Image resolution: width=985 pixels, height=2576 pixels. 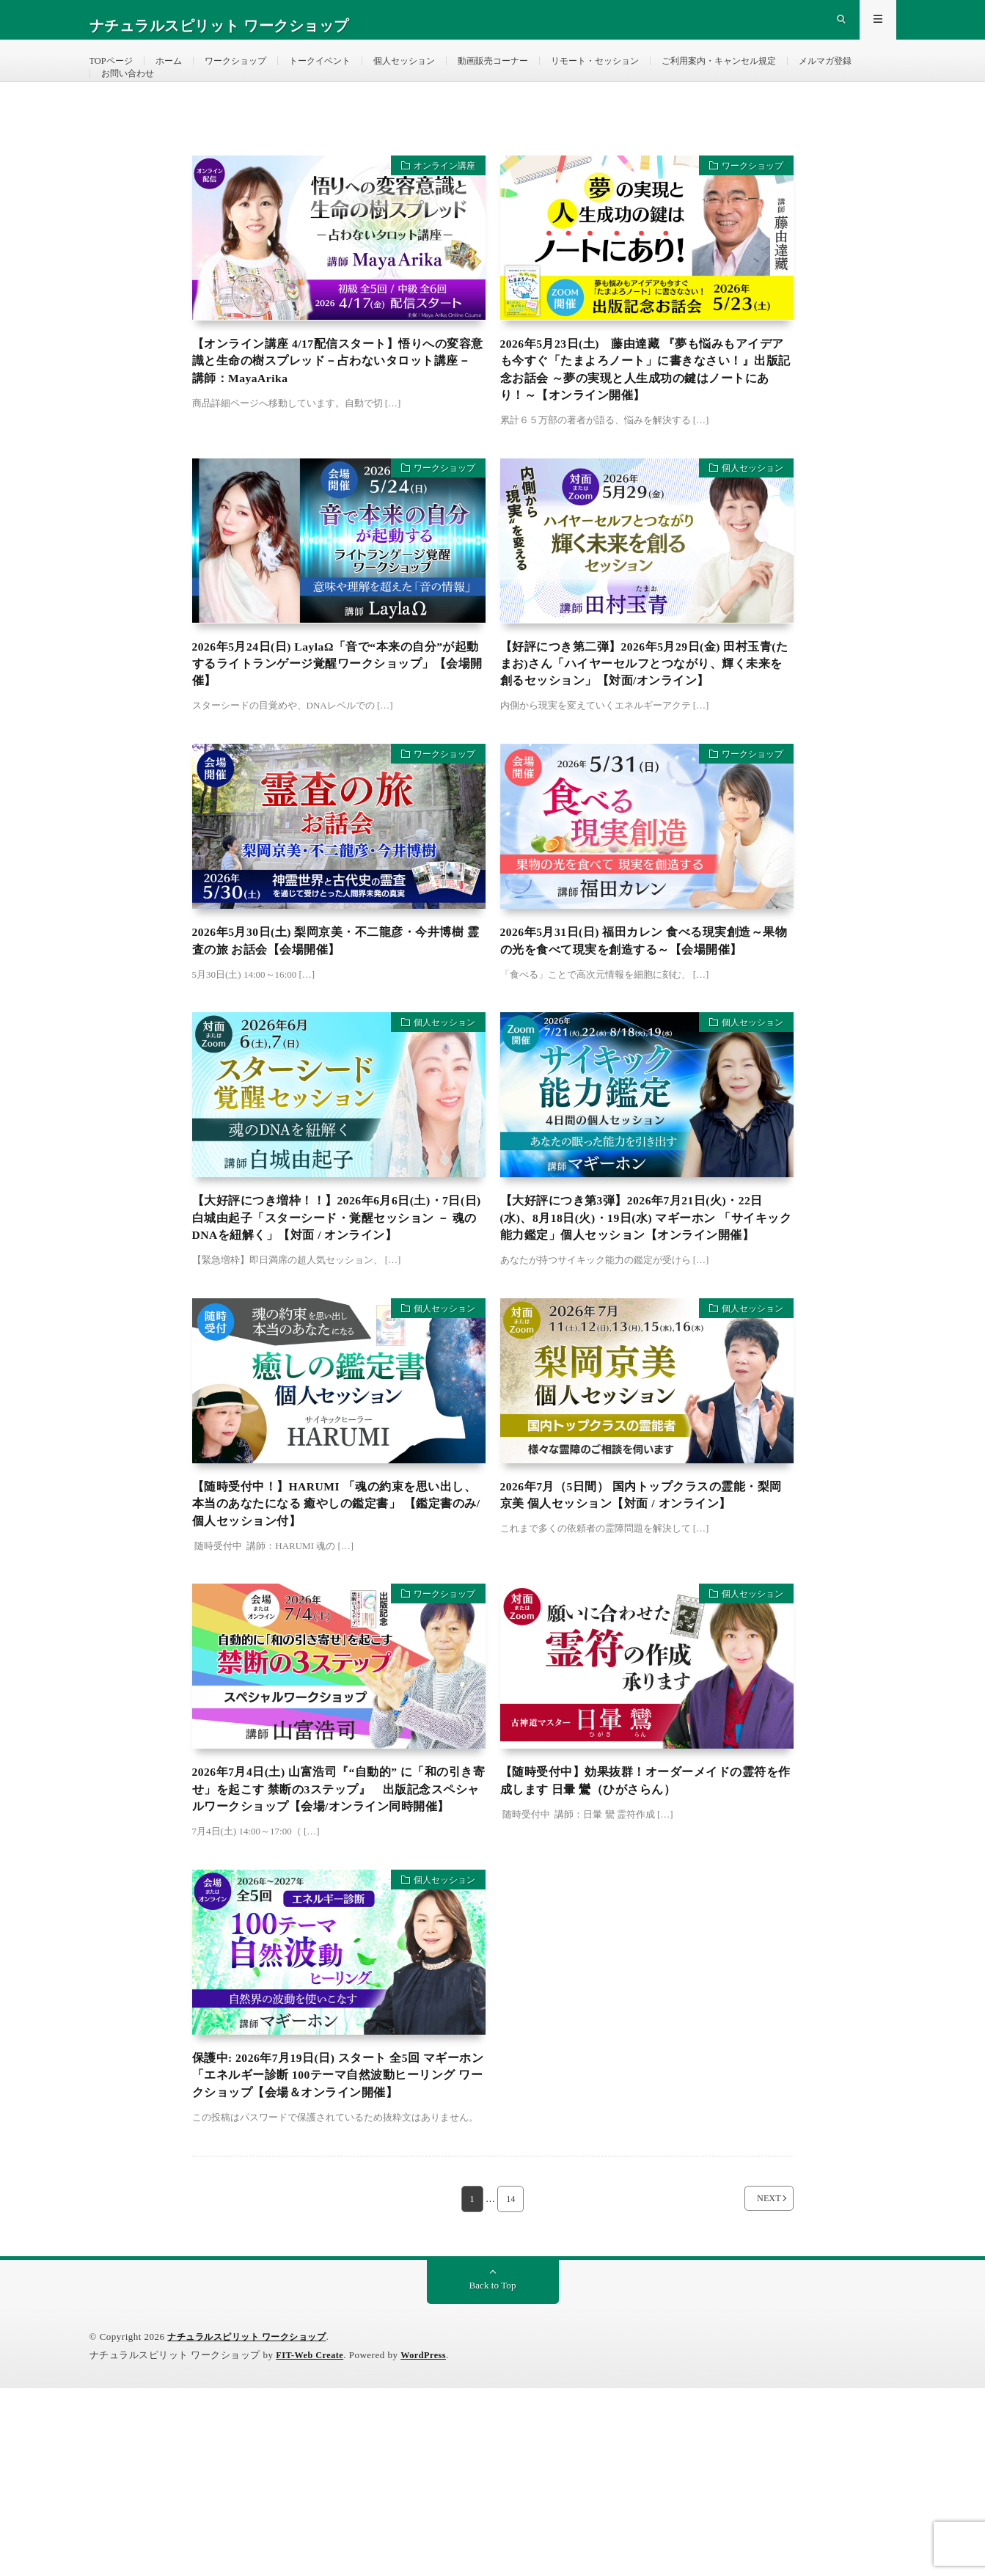 I want to click on ホーム, so click(x=177, y=72).